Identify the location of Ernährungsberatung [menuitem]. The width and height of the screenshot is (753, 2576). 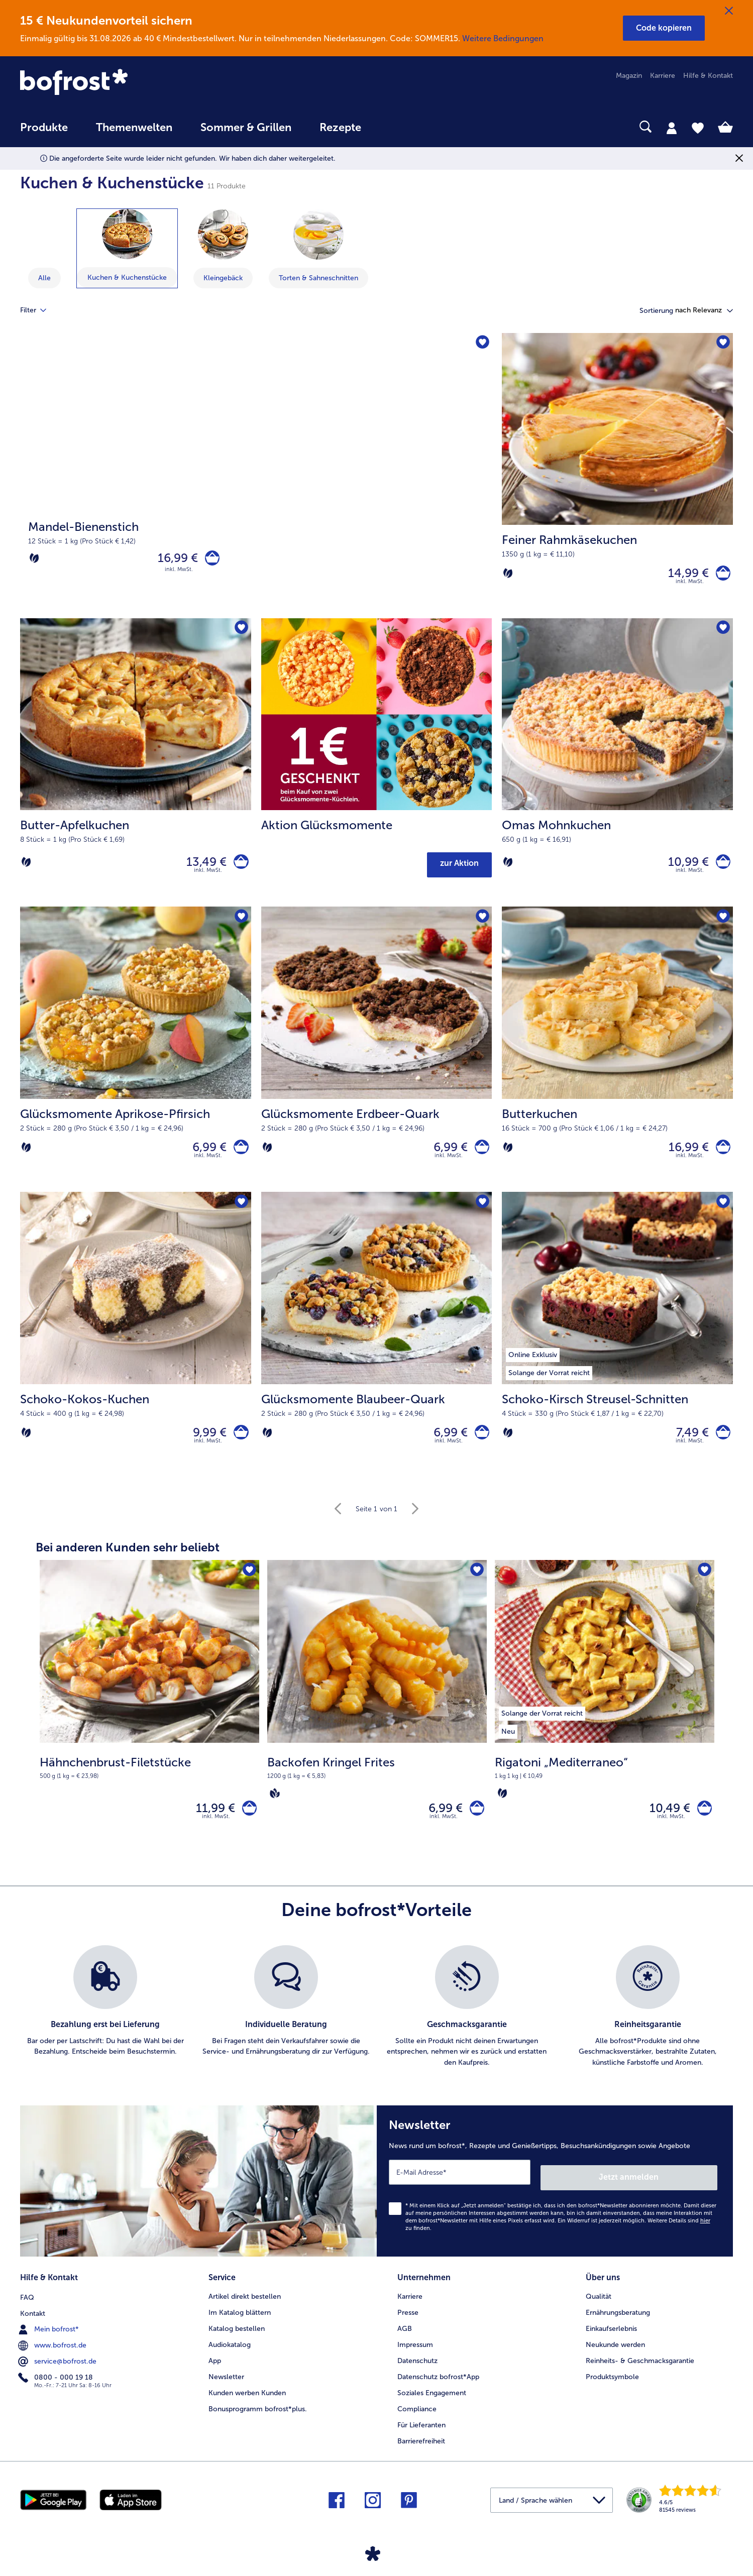
(618, 2324).